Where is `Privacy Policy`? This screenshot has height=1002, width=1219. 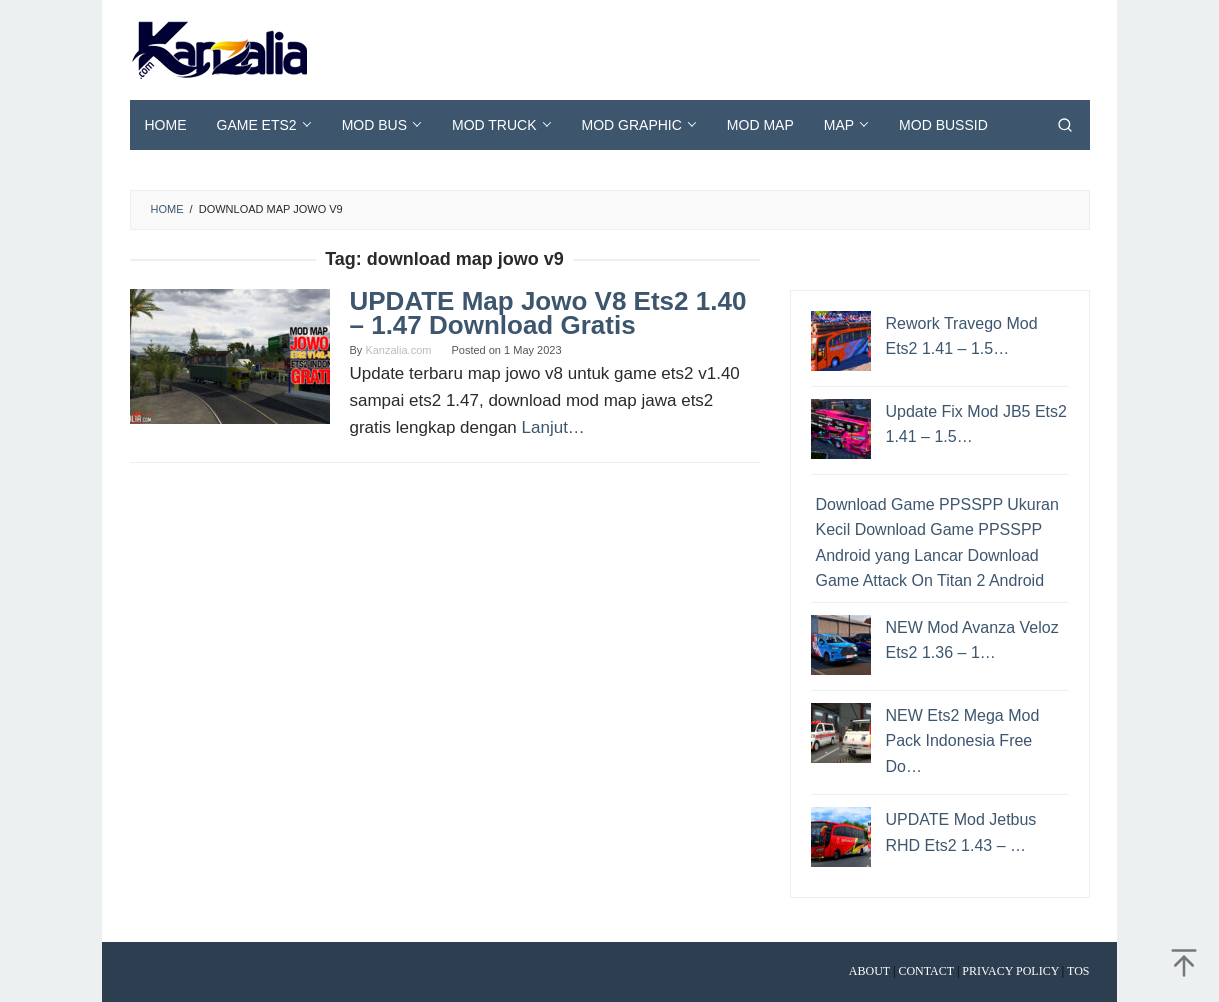 Privacy Policy is located at coordinates (1010, 971).